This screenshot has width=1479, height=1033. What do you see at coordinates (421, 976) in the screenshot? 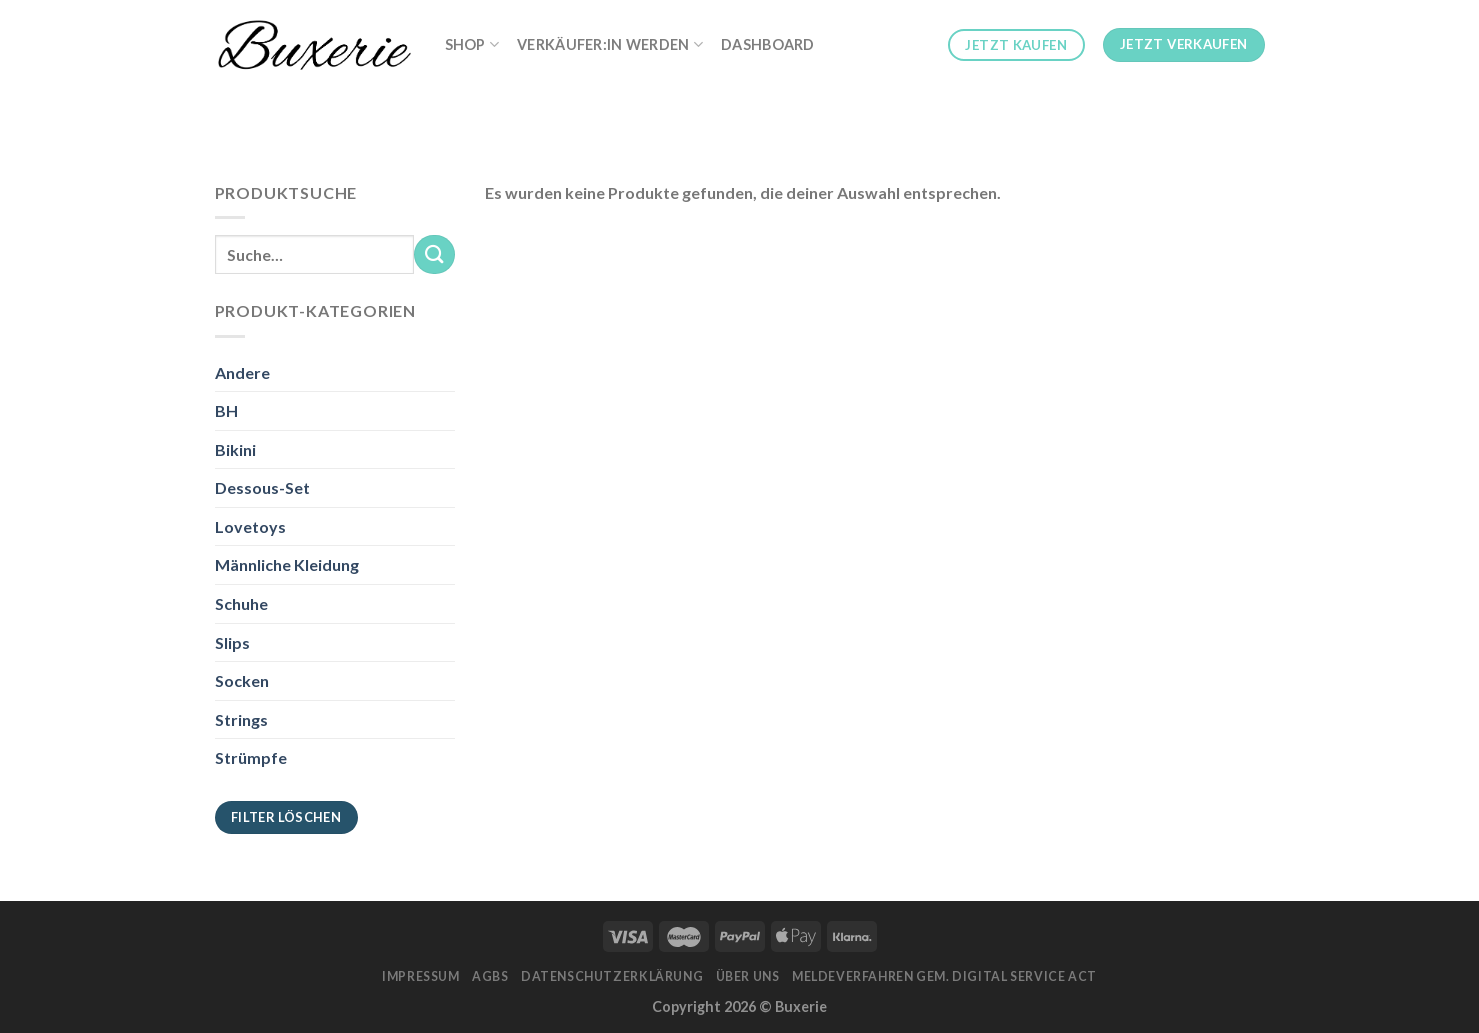
I see `Impressum` at bounding box center [421, 976].